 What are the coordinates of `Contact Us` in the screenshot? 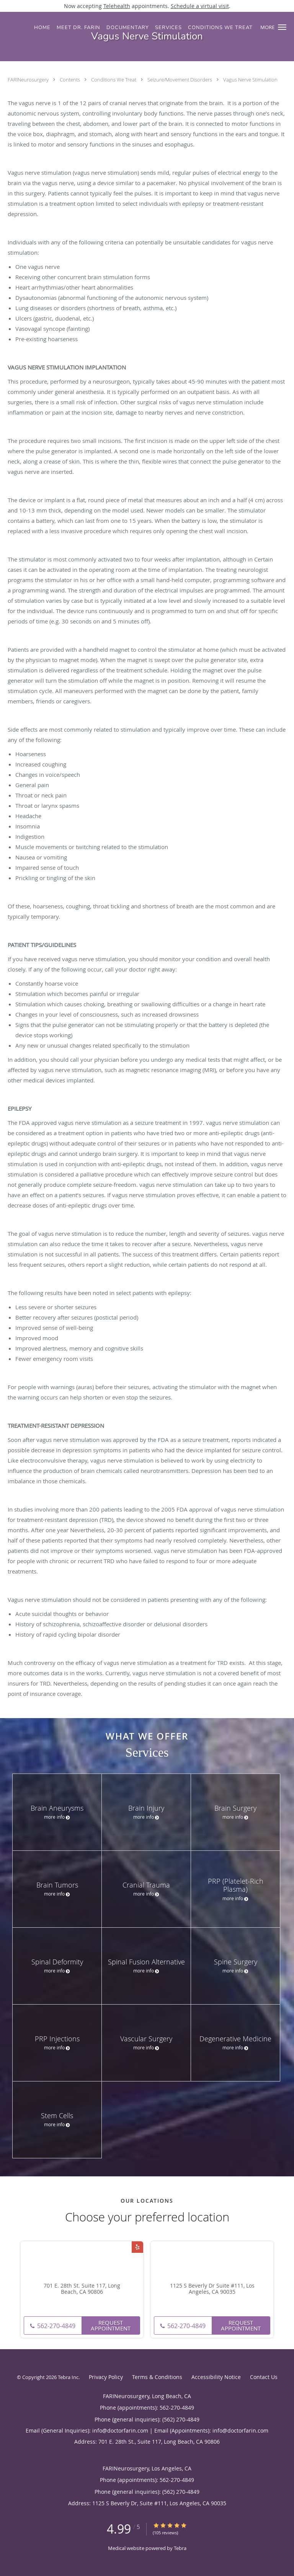 It's located at (264, 2377).